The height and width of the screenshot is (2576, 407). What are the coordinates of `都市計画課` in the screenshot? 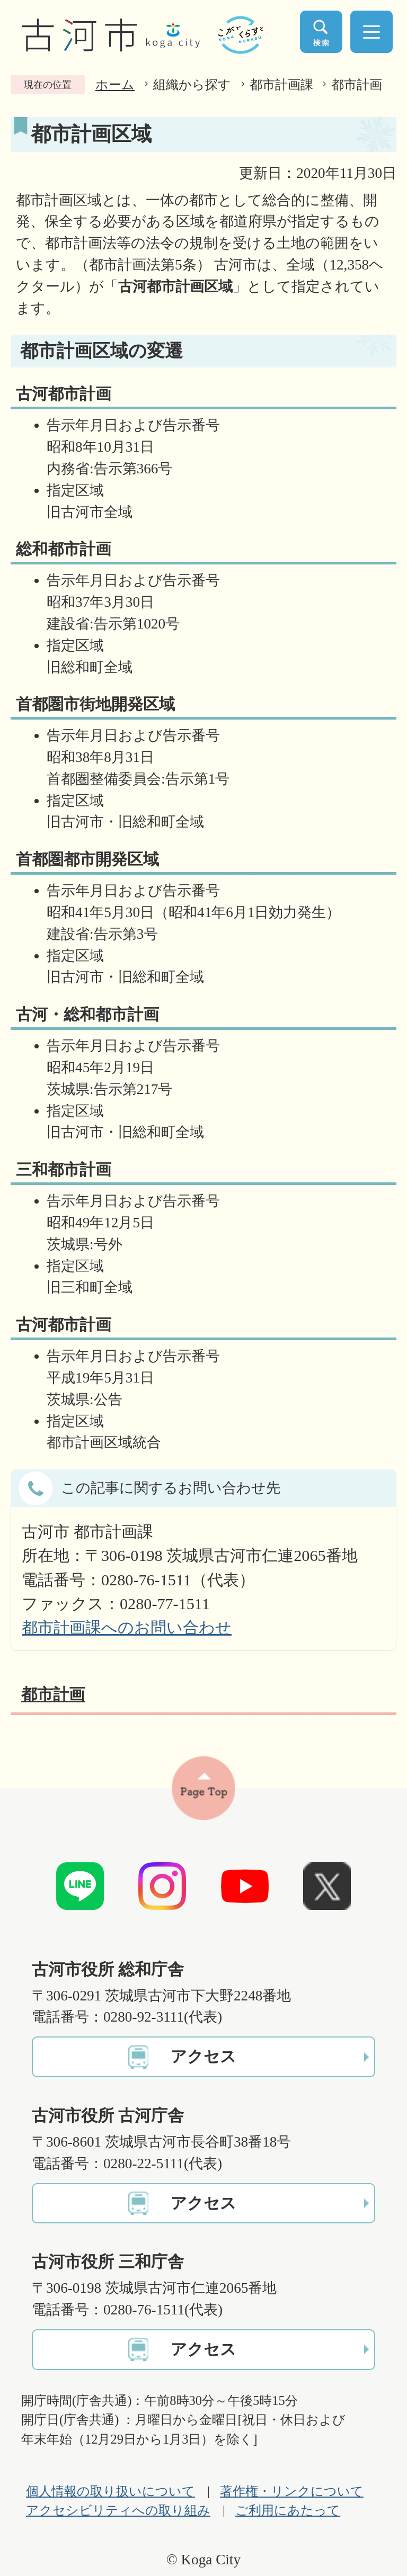 It's located at (281, 84).